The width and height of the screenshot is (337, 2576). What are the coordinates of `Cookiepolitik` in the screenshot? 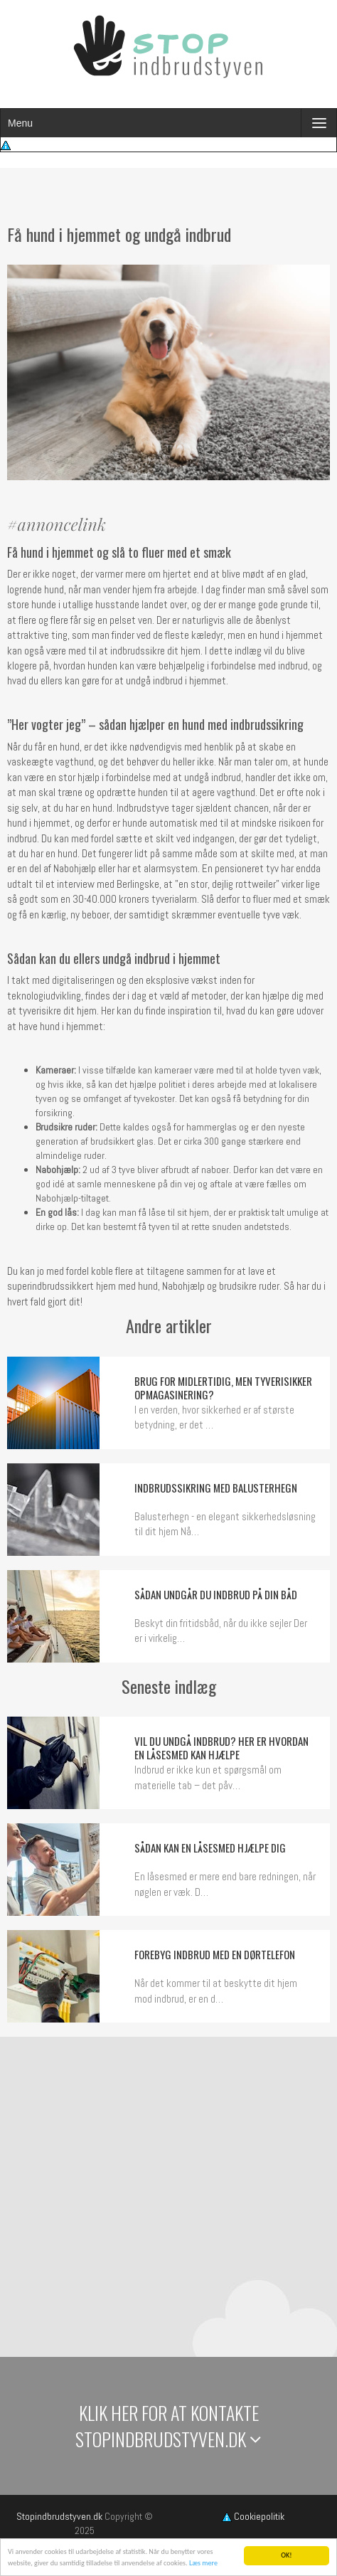 It's located at (253, 2516).